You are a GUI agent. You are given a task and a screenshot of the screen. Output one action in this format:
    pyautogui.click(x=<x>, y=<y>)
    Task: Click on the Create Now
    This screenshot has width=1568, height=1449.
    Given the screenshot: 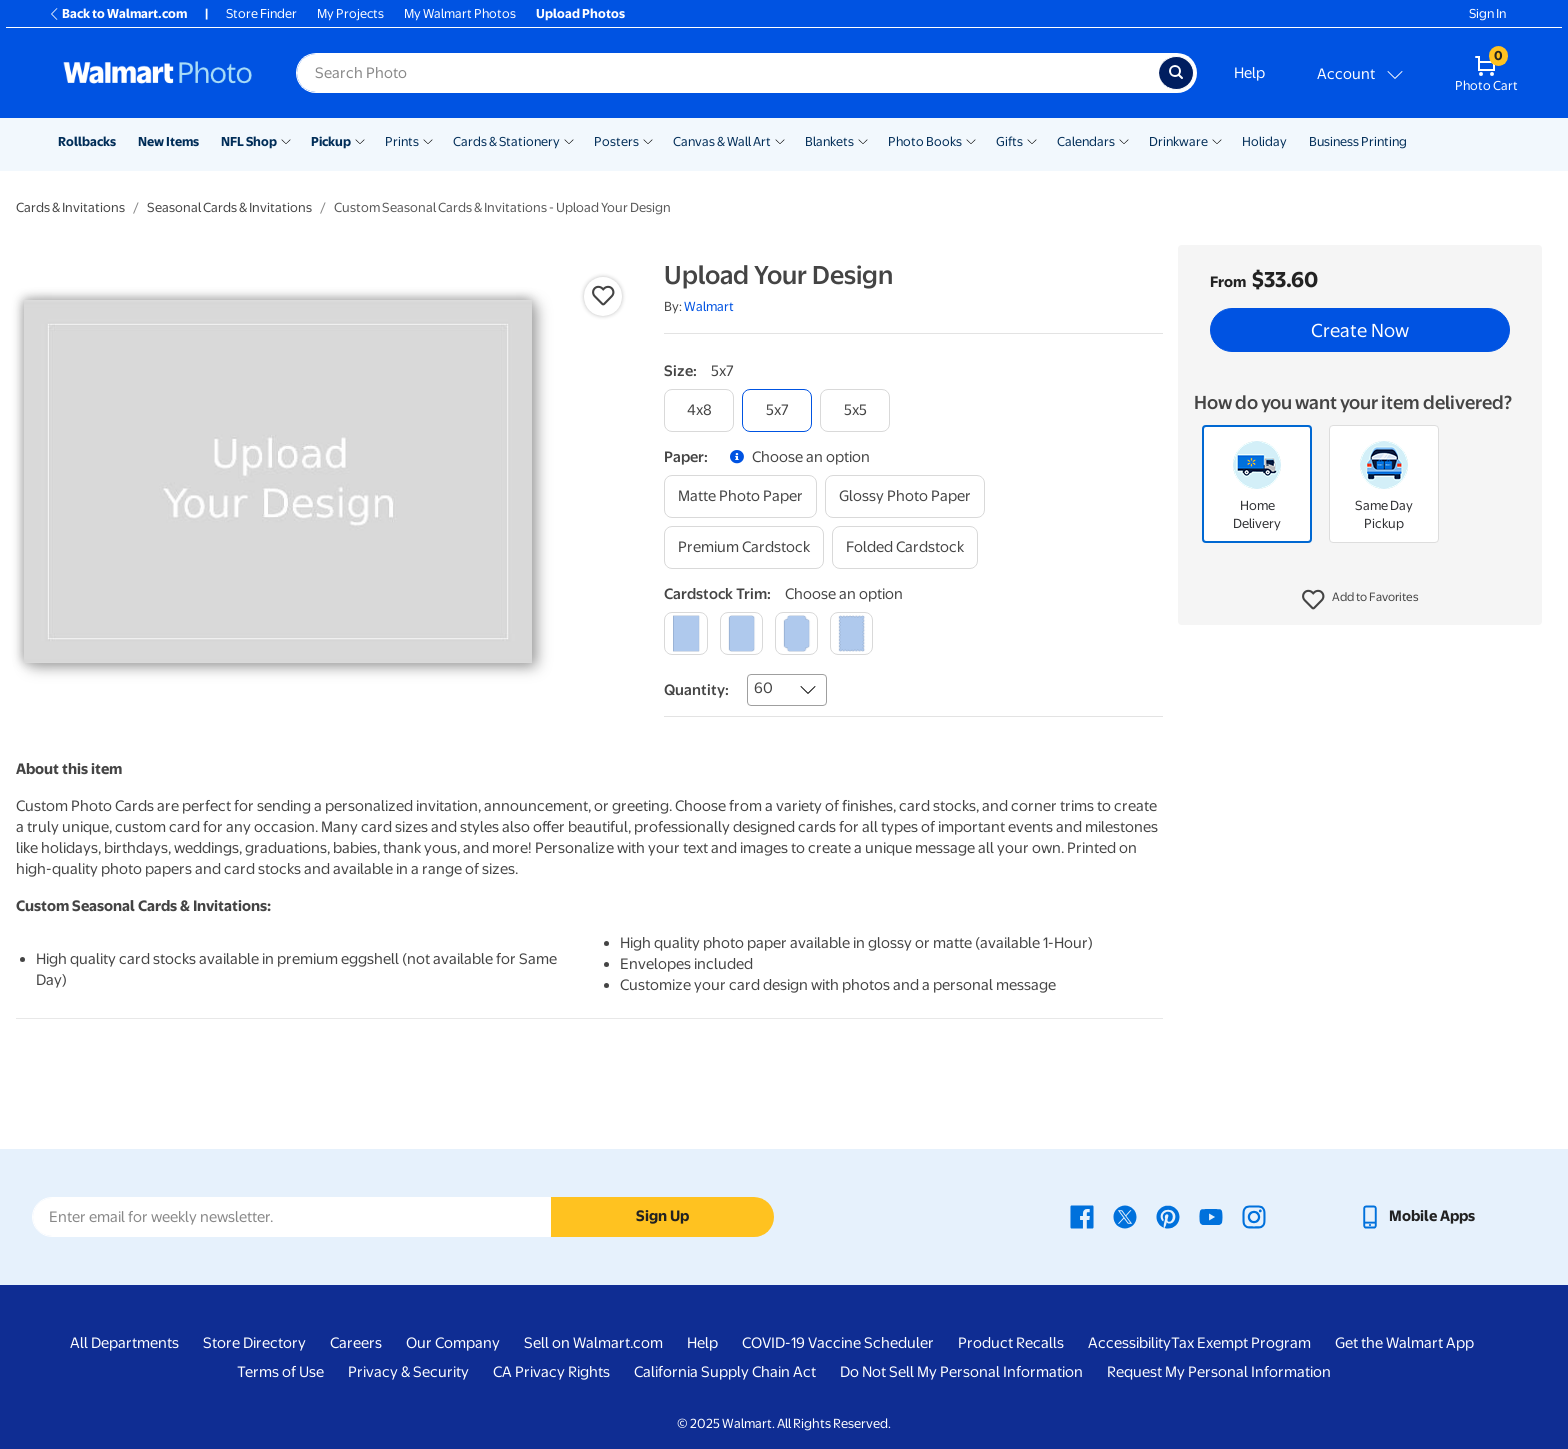 What is the action you would take?
    pyautogui.click(x=1360, y=330)
    